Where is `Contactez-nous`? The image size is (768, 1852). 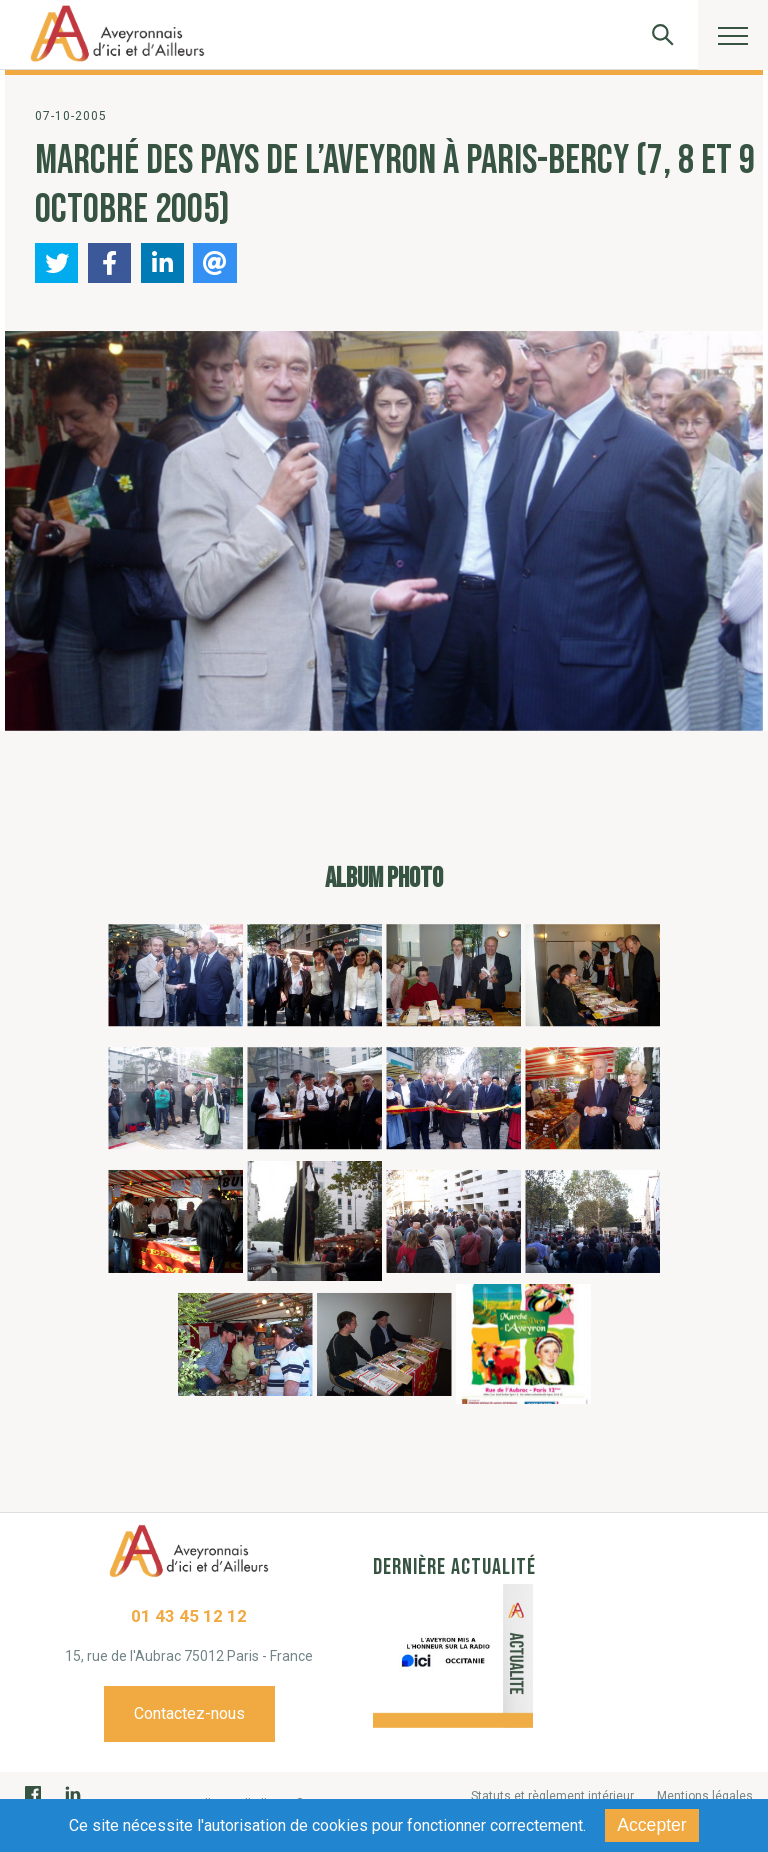 Contactez-nous is located at coordinates (189, 1713).